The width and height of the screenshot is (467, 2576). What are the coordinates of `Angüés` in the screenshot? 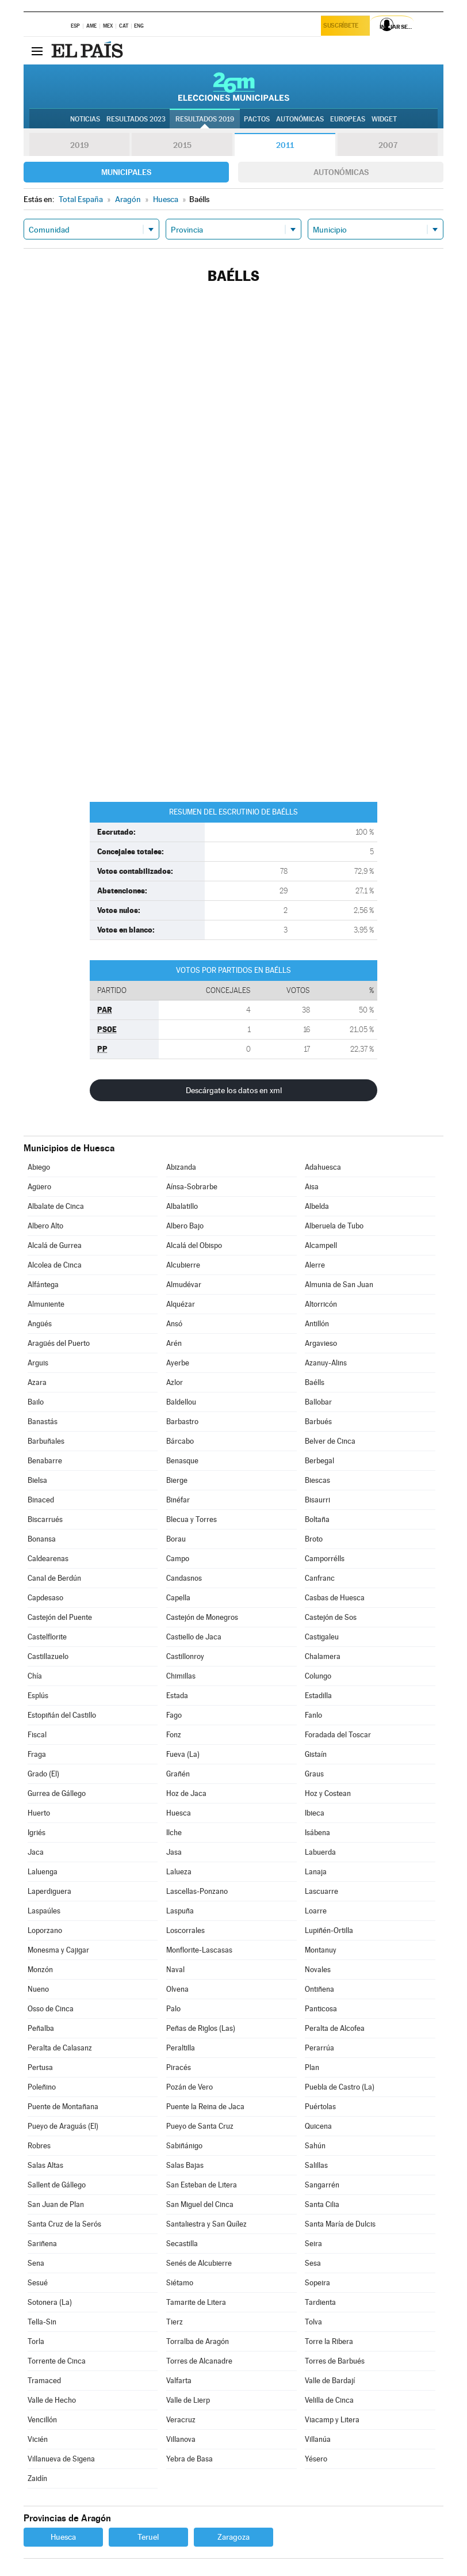 It's located at (40, 1323).